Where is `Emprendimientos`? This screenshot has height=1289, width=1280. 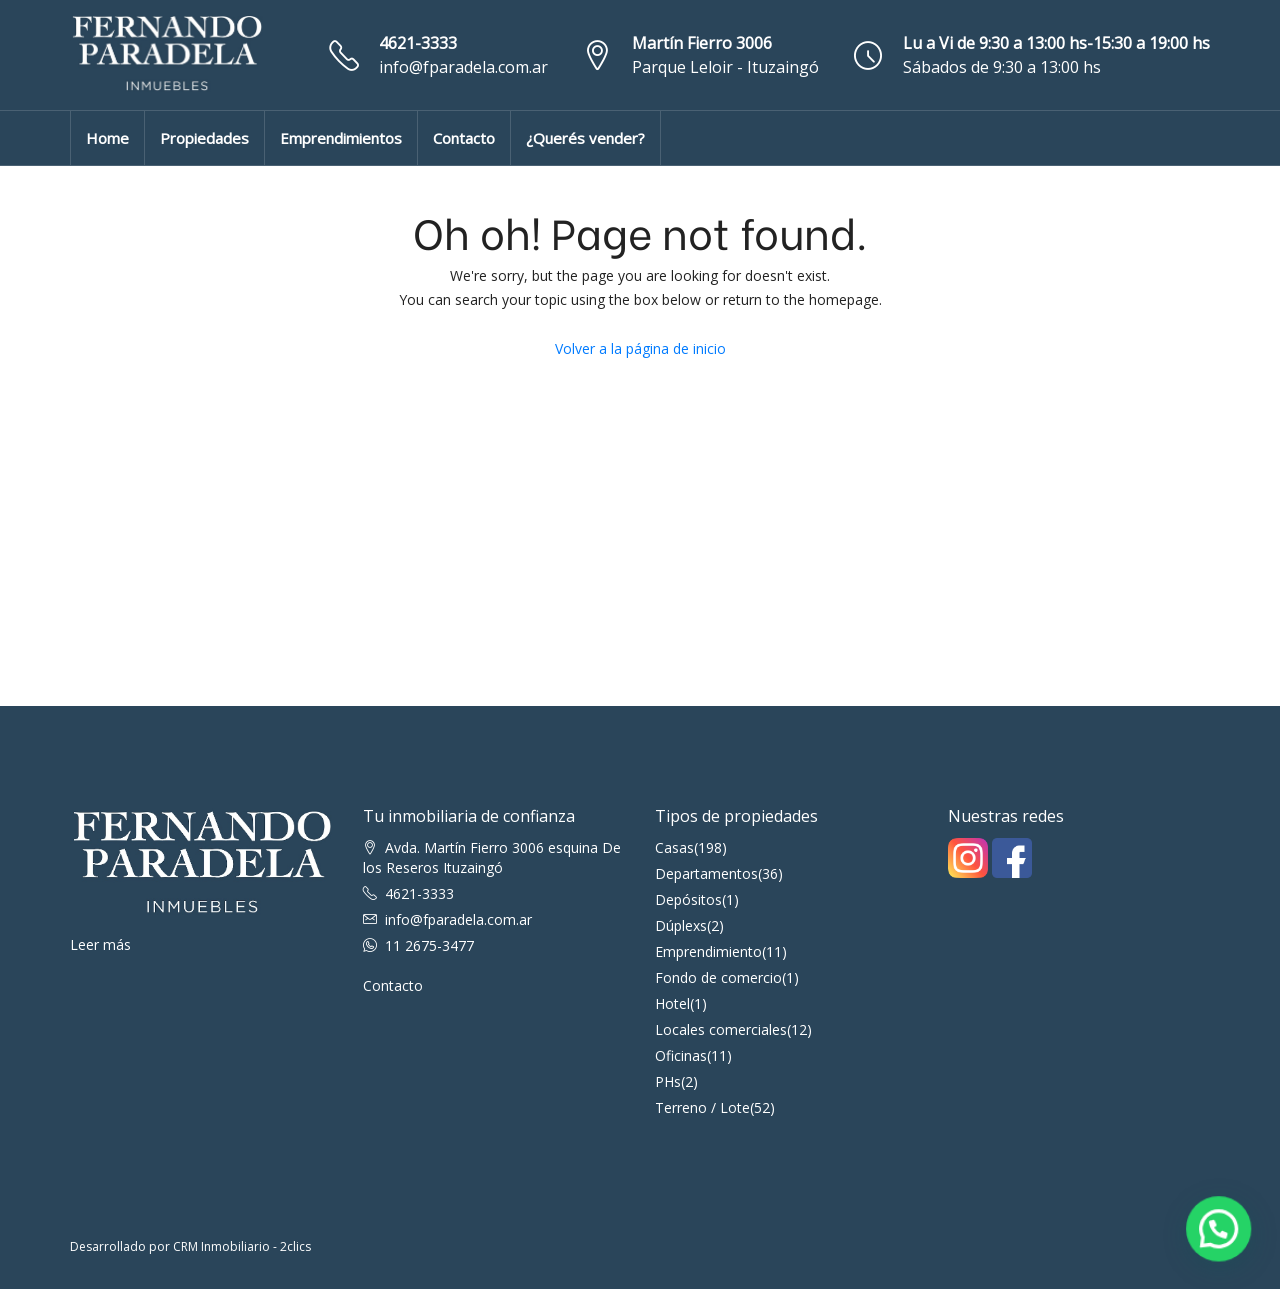
Emprendimientos is located at coordinates (341, 138).